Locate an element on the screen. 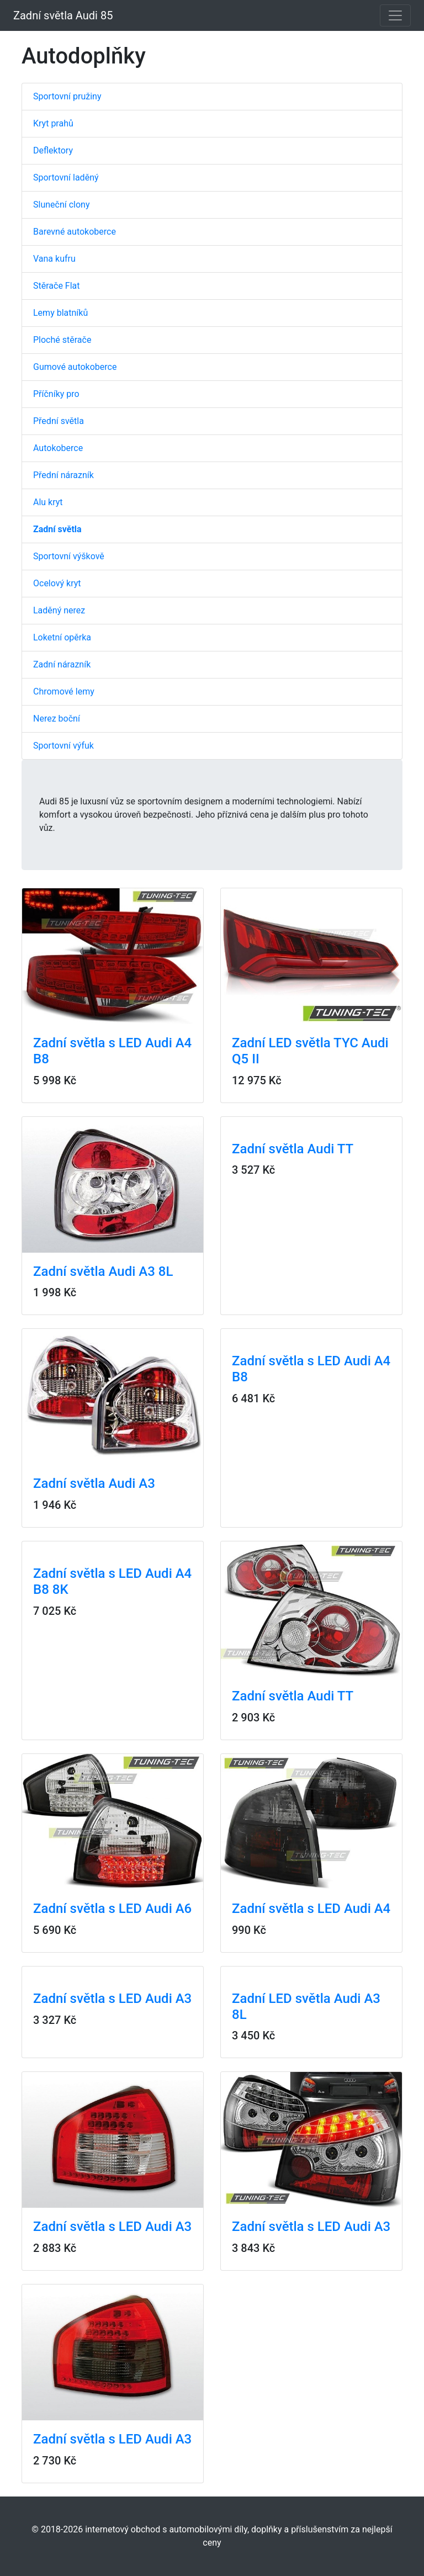  Autokoberce is located at coordinates (58, 448).